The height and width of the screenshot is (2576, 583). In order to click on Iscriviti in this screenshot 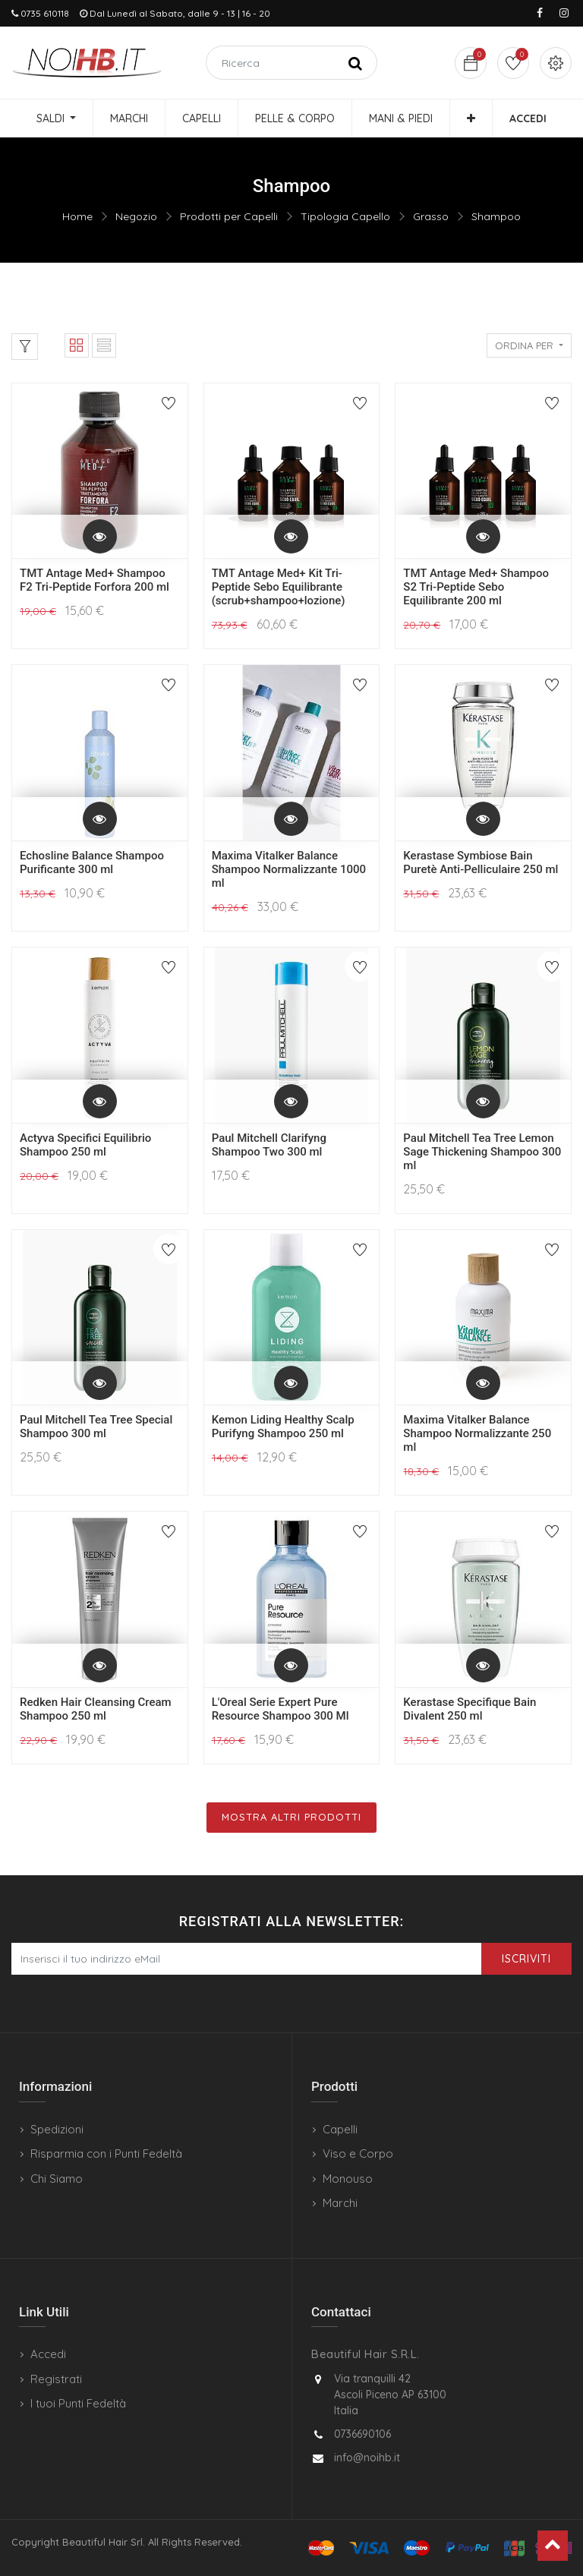, I will do `click(526, 1959)`.